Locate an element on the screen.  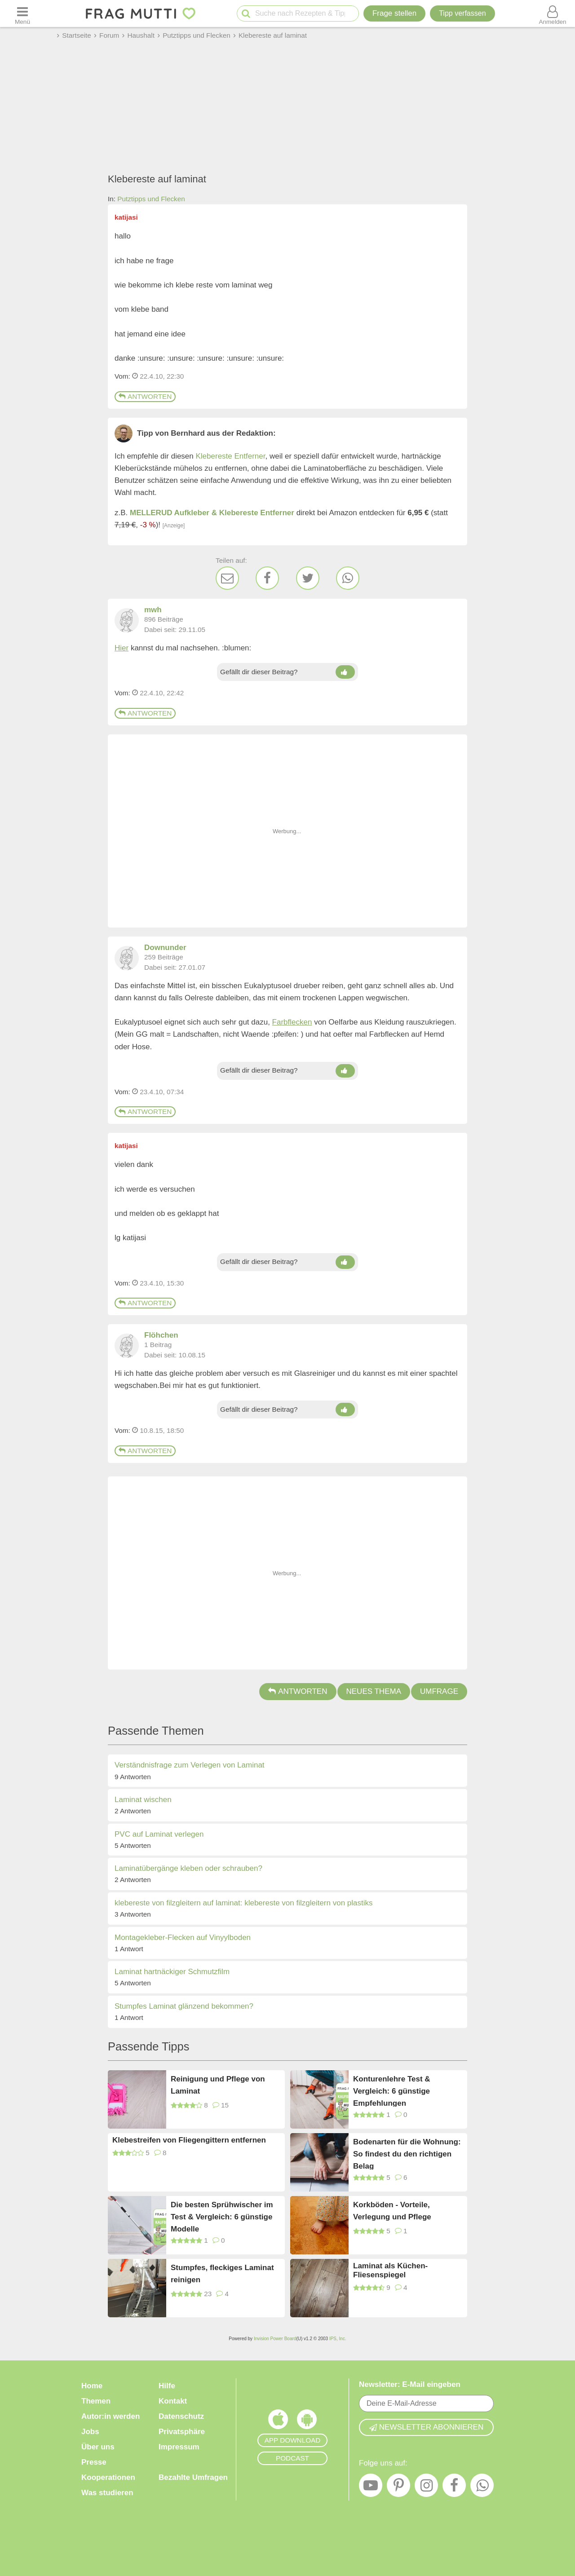
[Facebook] is located at coordinates (267, 578).